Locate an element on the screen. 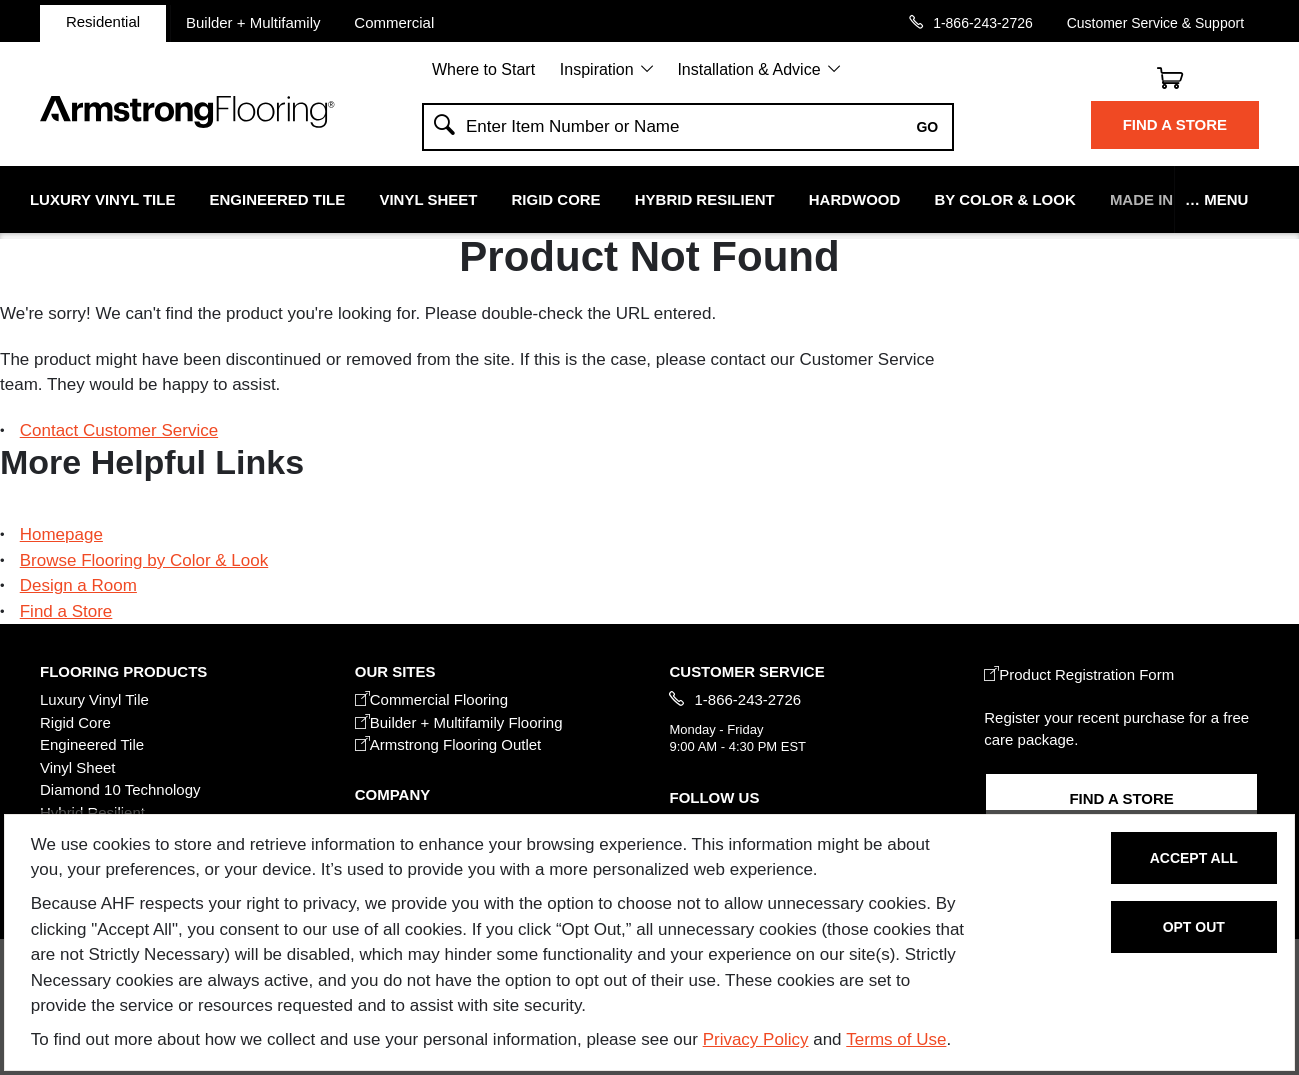  FLOORING PRODUCTS is located at coordinates (123, 671).